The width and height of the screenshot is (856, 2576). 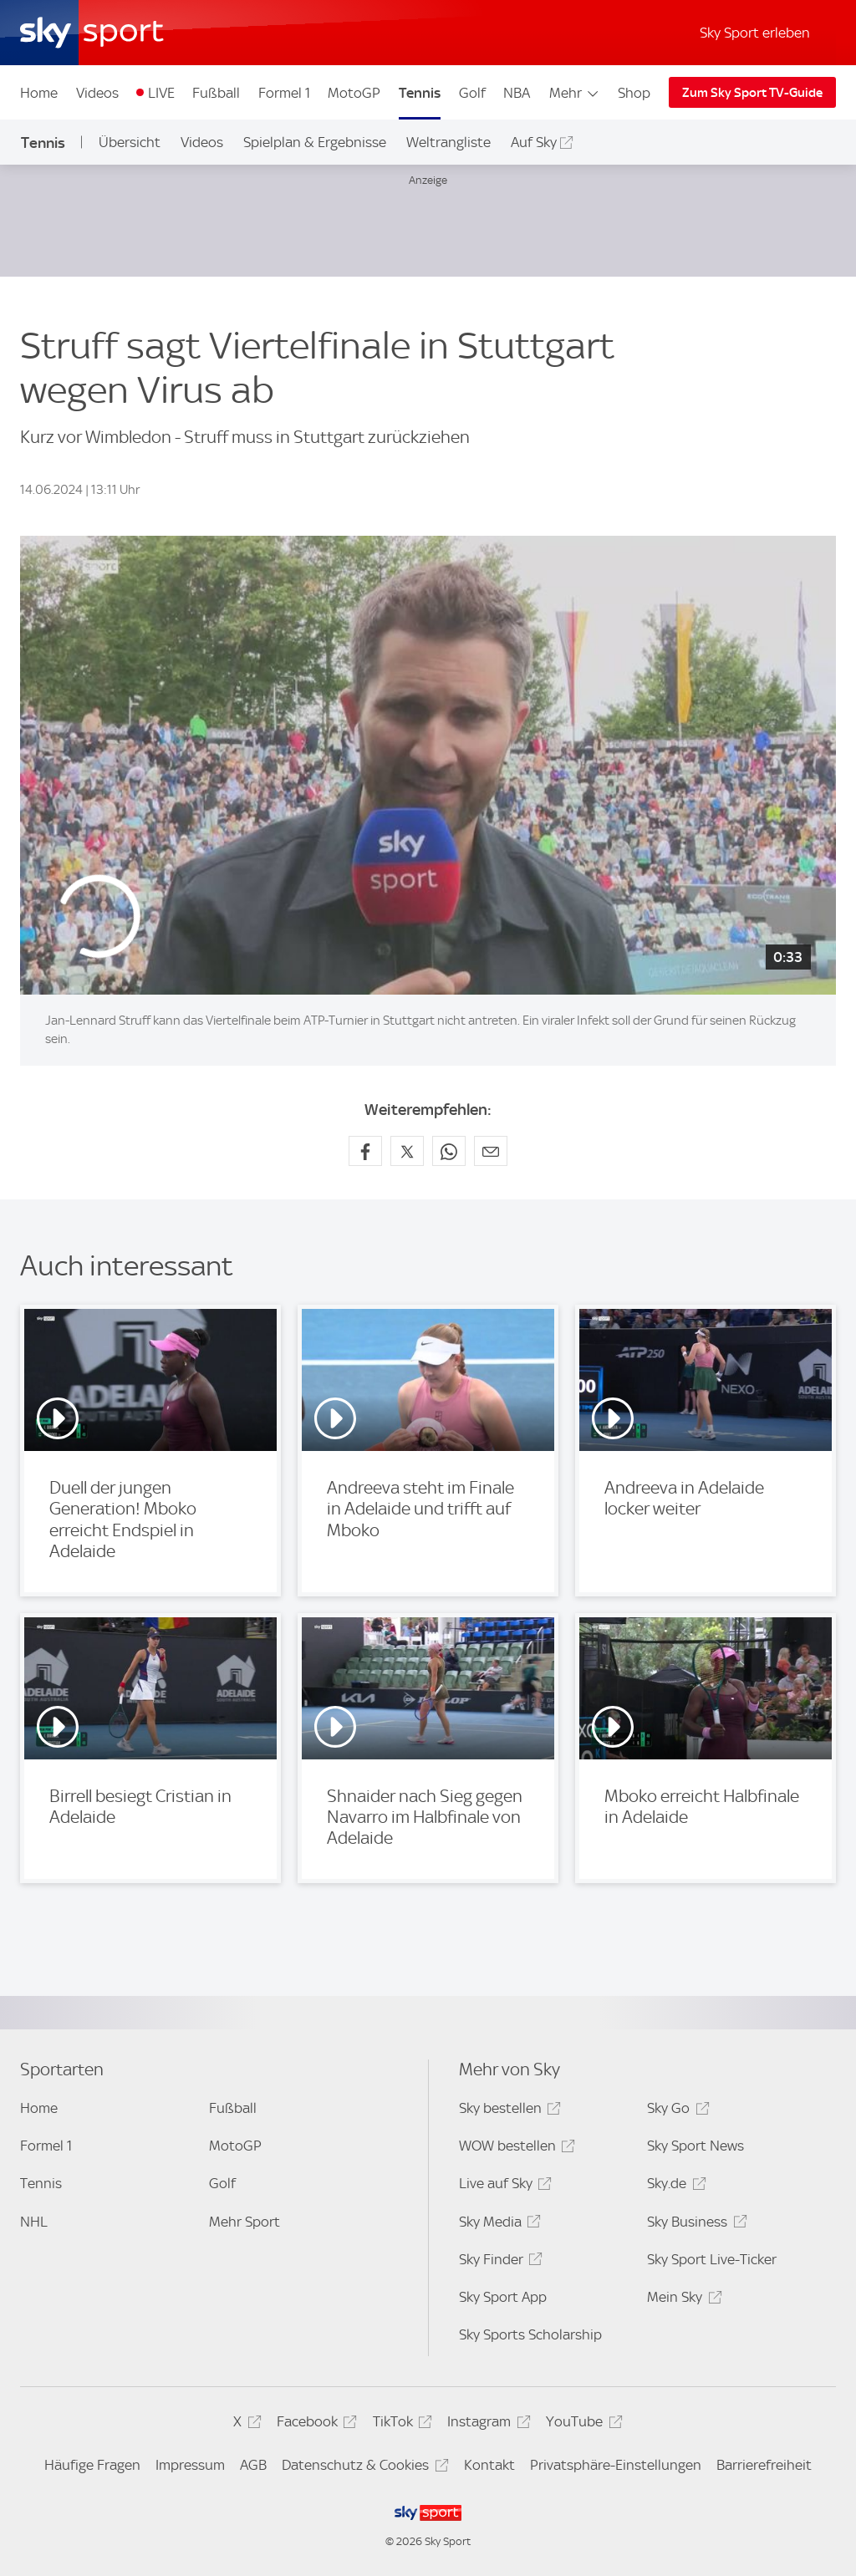 I want to click on Sky Sport Live-Ticker, so click(x=712, y=2259).